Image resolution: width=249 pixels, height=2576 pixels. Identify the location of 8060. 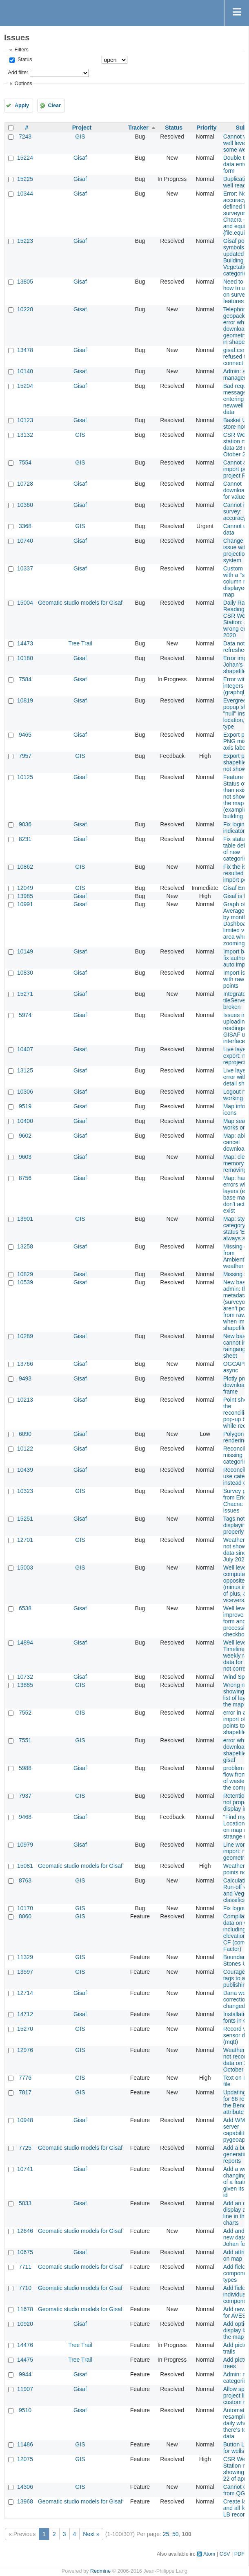
(25, 1916).